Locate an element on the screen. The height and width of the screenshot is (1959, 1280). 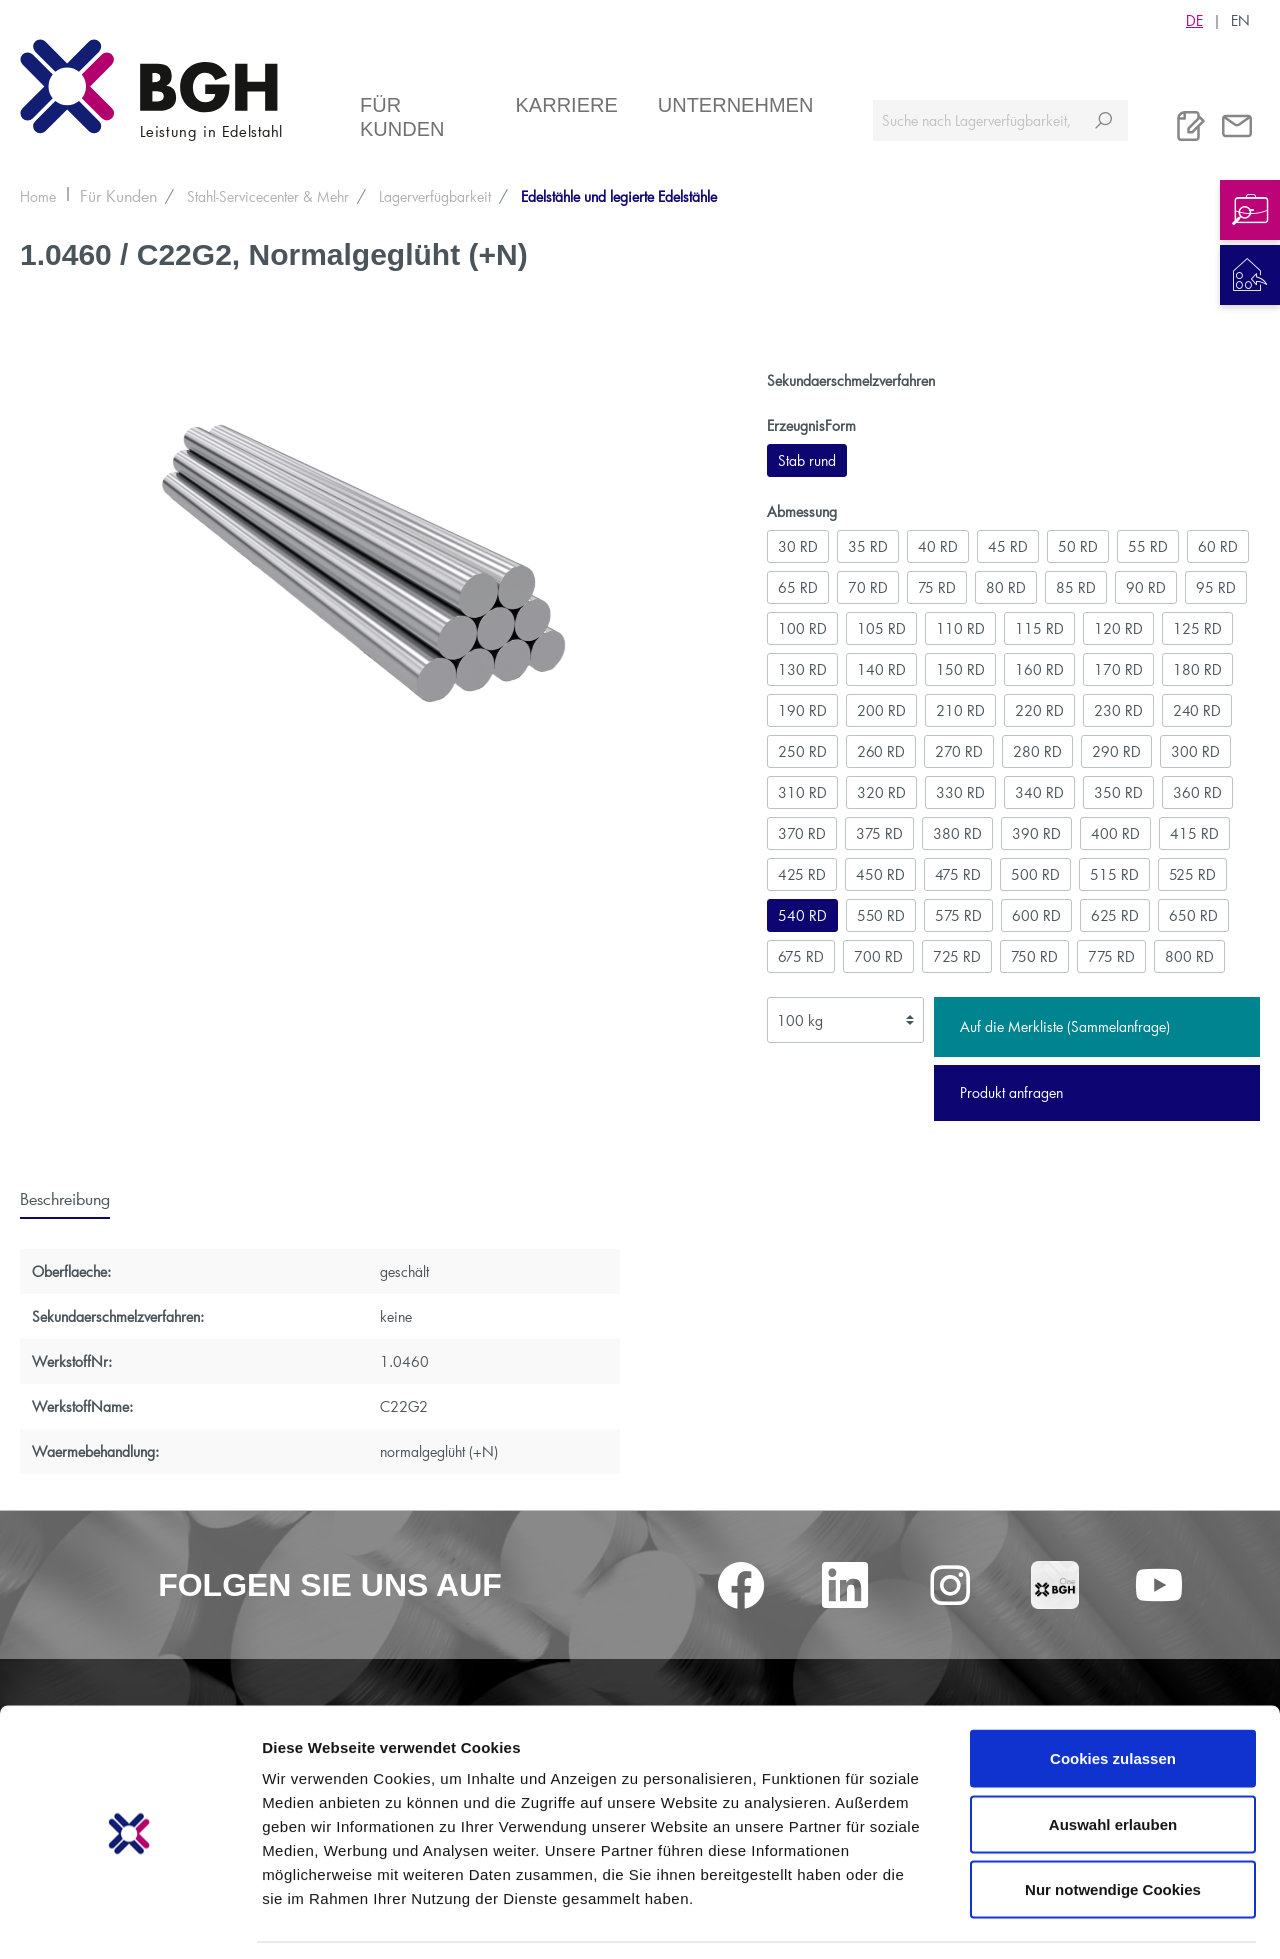
140 RD is located at coordinates (881, 669).